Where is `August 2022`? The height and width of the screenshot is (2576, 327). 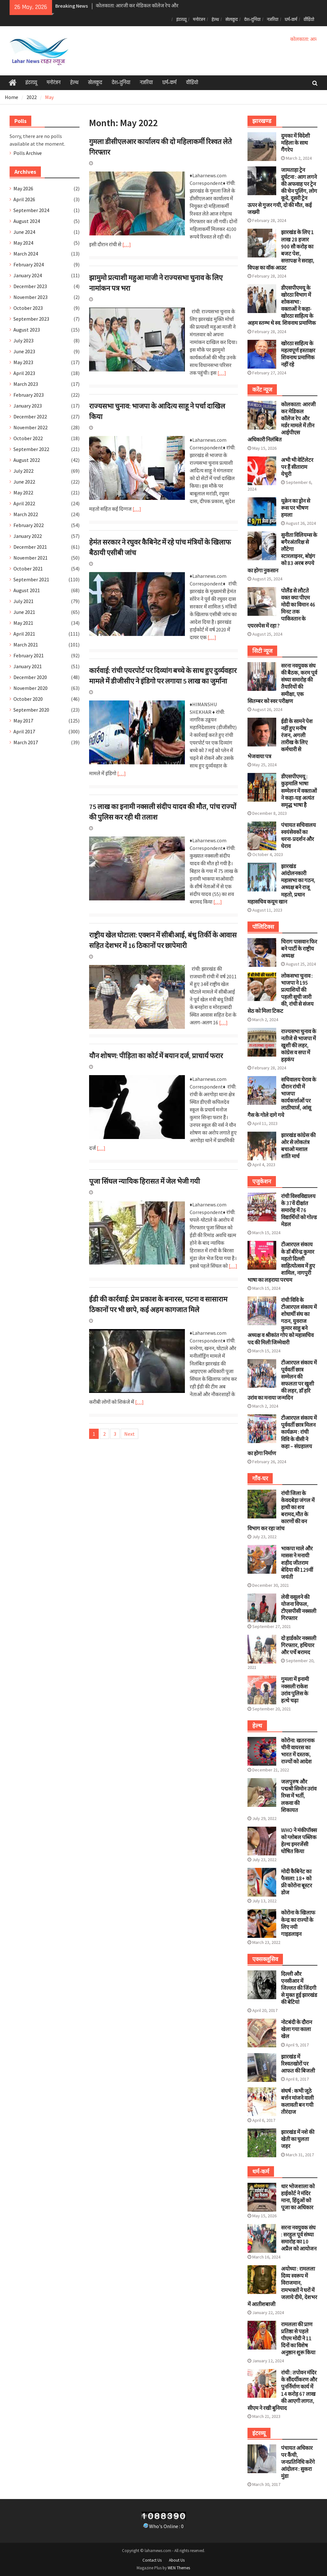
August 2022 is located at coordinates (26, 460).